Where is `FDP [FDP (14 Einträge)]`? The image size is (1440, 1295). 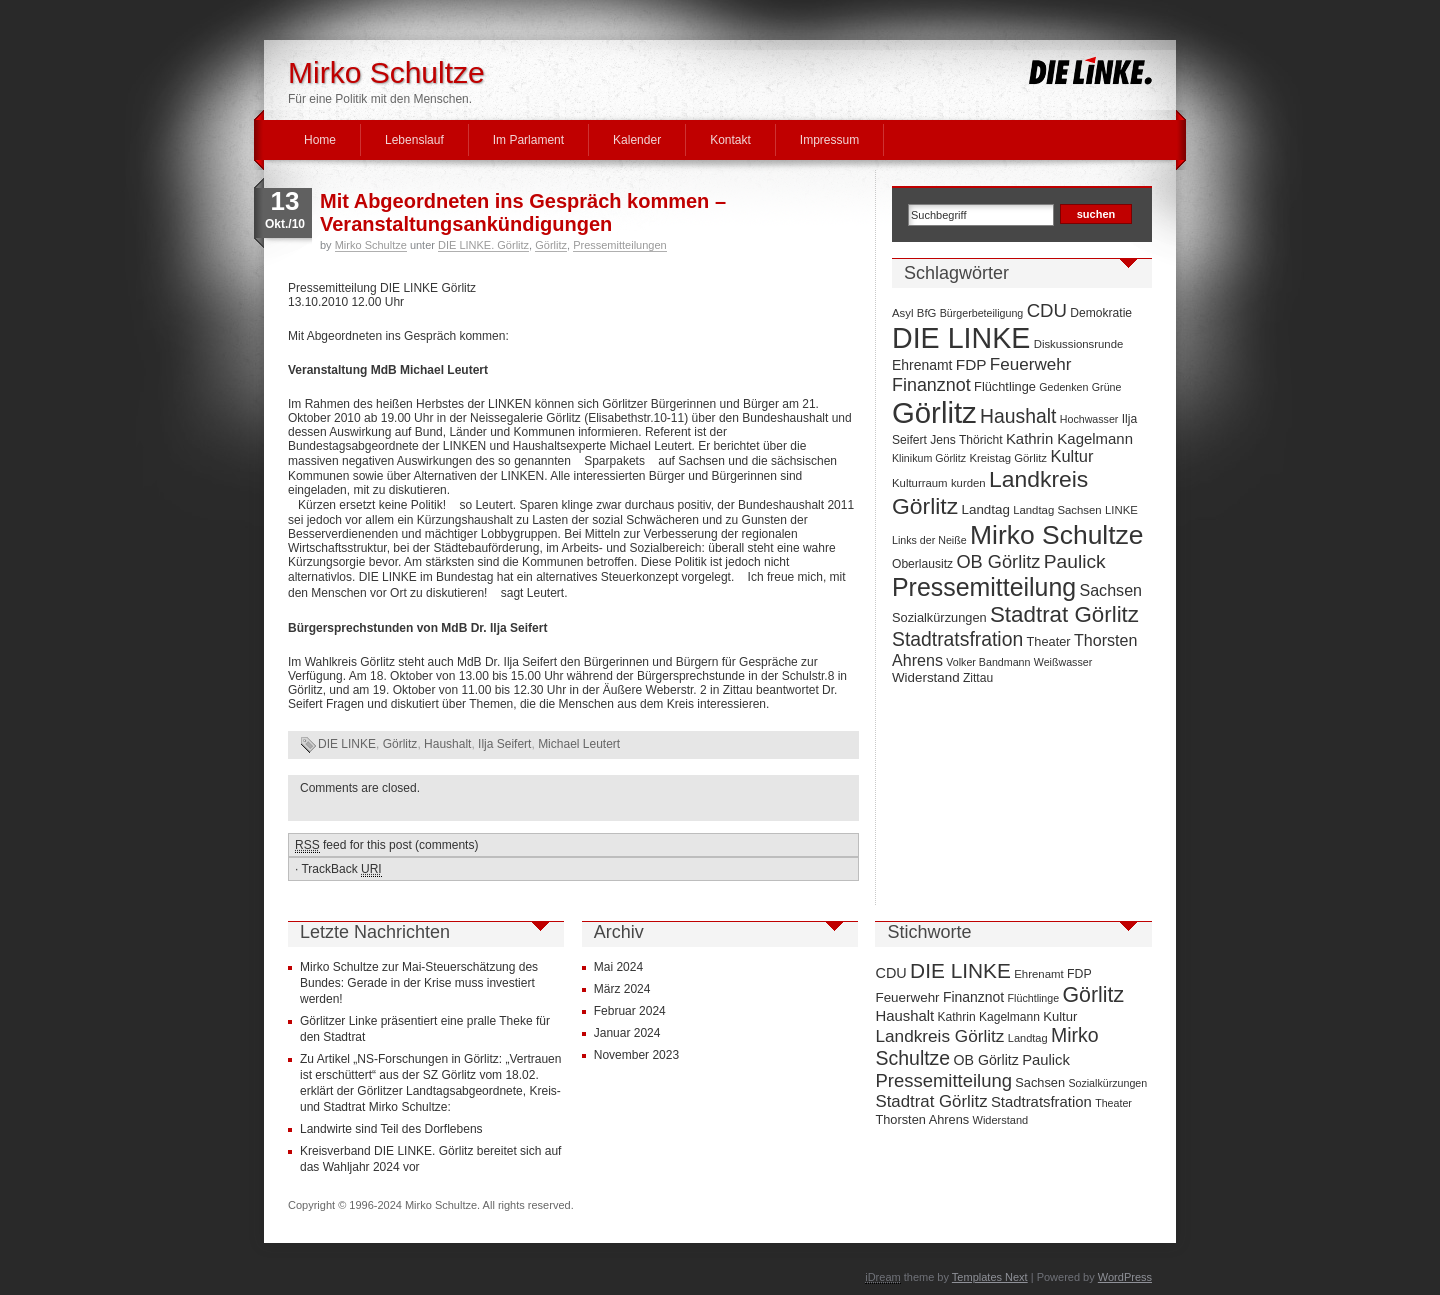
FDP [FDP (14 Einträge)] is located at coordinates (971, 364).